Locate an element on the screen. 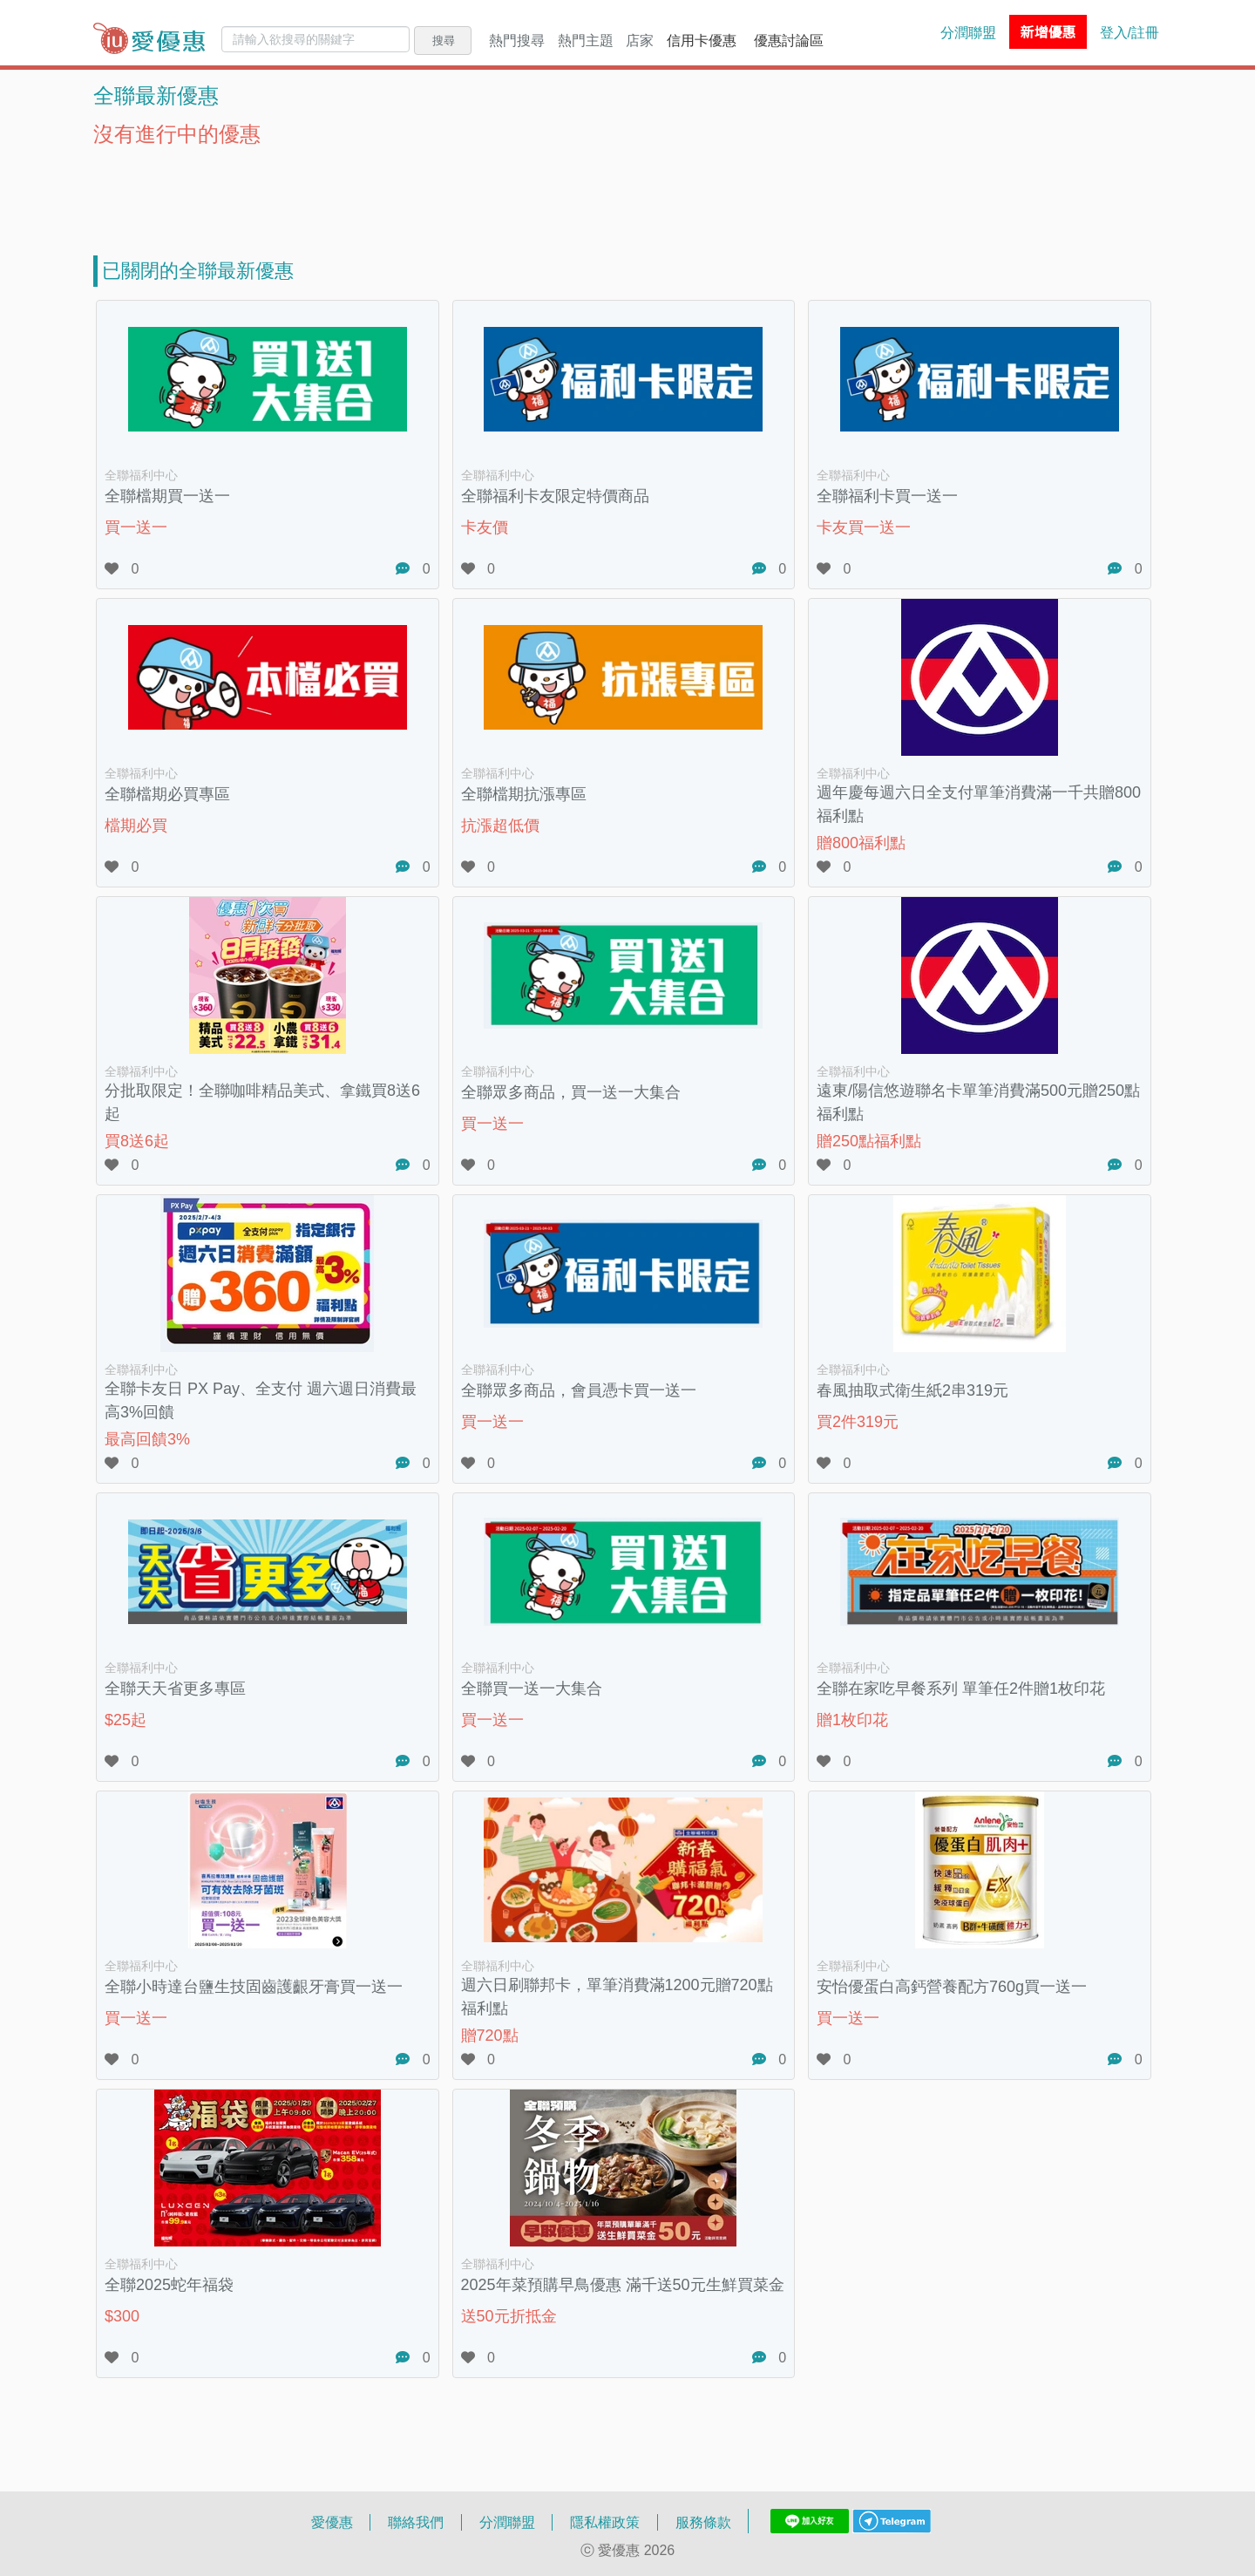 This screenshot has width=1255, height=2576. 搜尋 is located at coordinates (443, 40).